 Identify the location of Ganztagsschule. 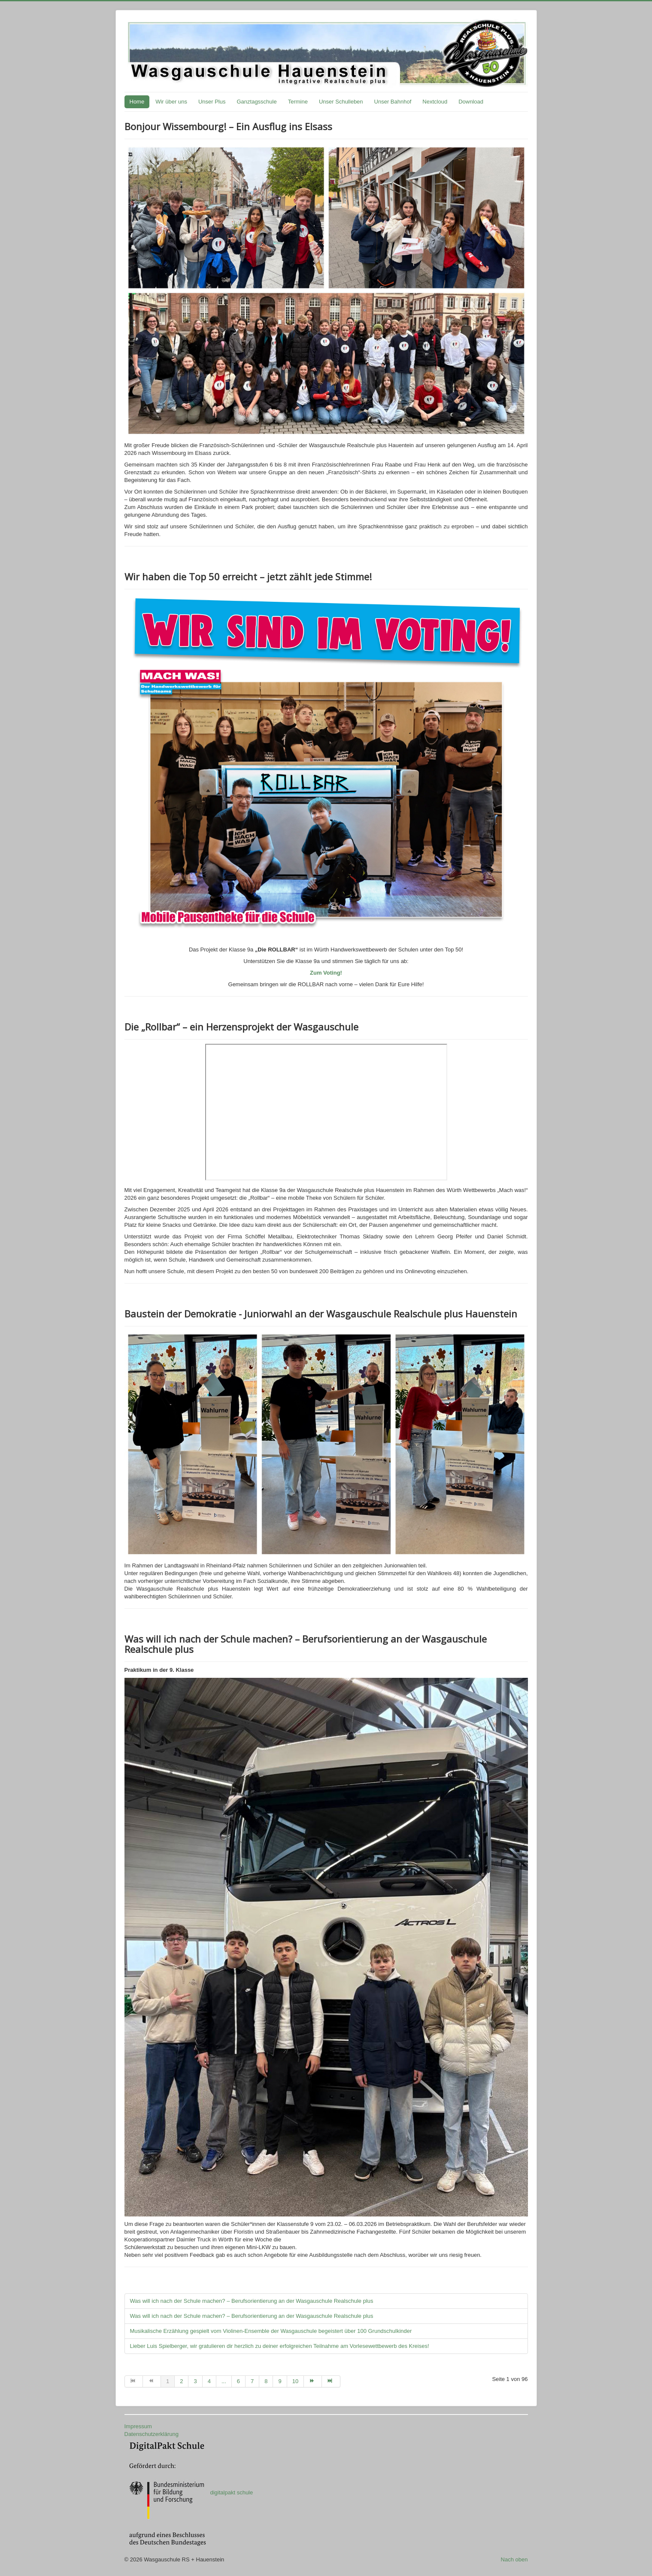
(256, 101).